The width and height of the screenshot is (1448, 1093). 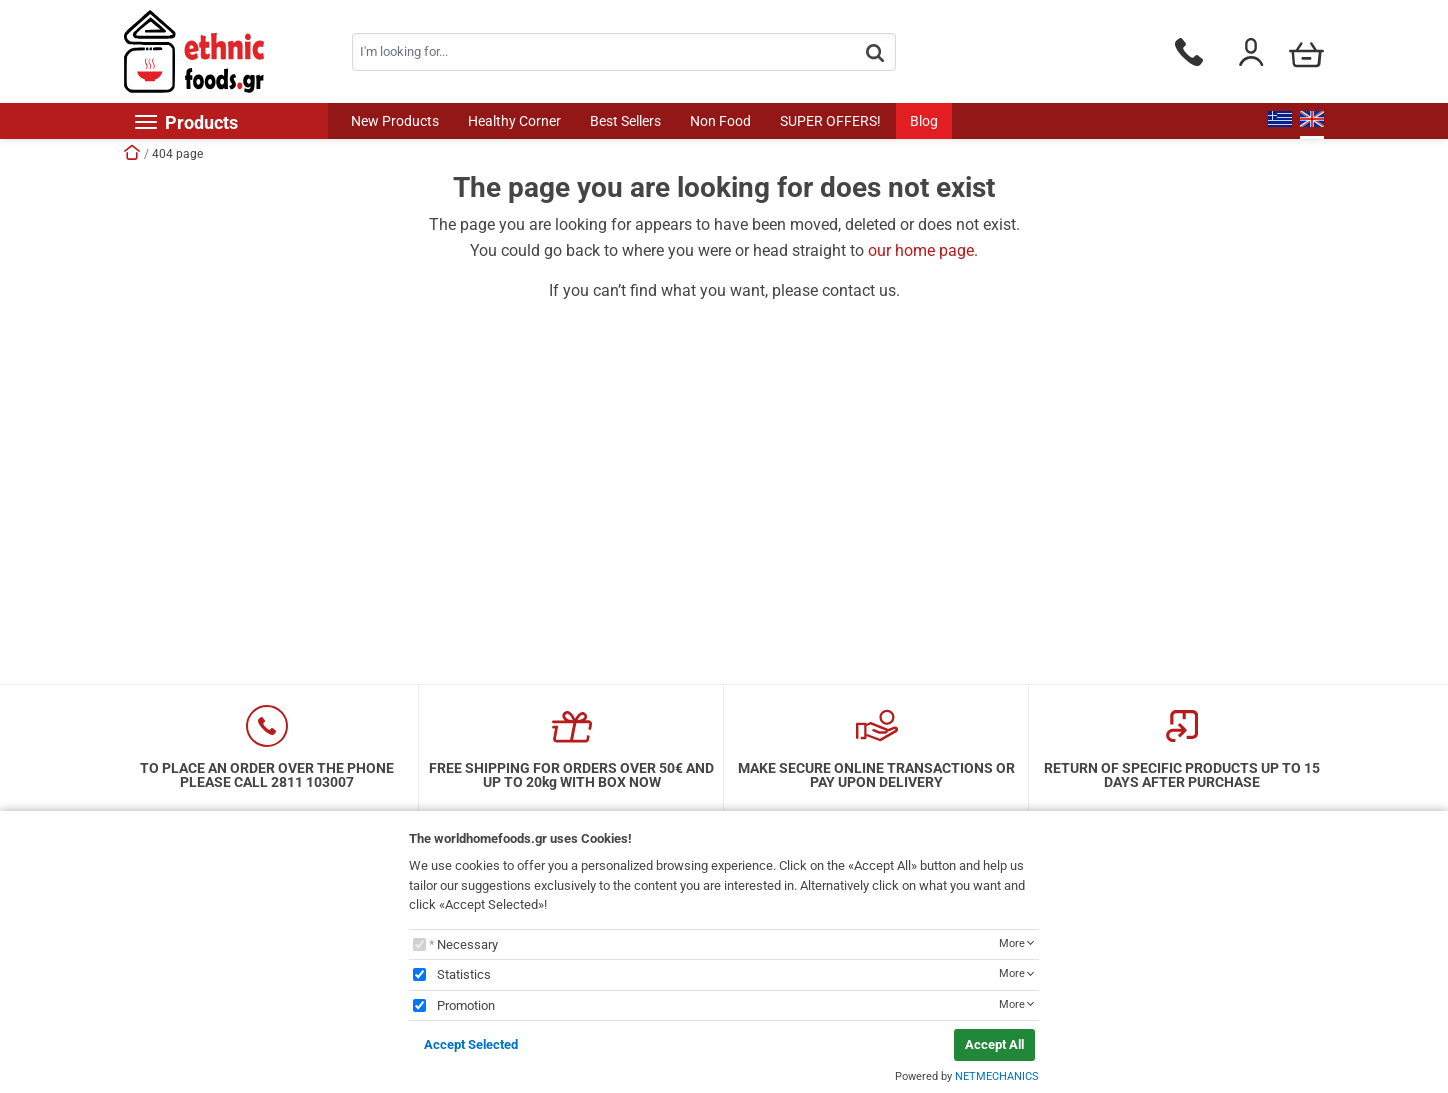 I want to click on [button.search], so click(x=875, y=53).